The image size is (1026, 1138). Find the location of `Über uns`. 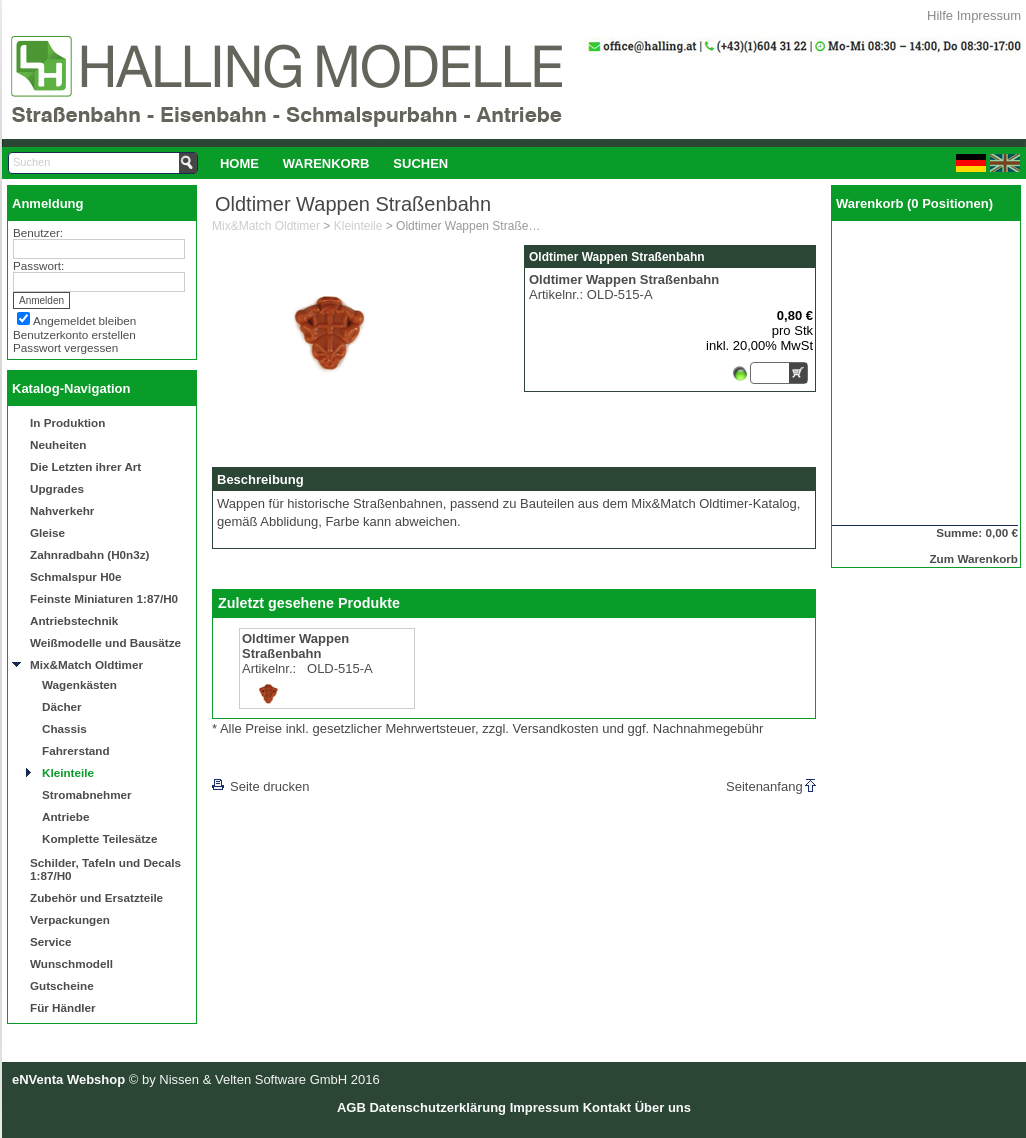

Über uns is located at coordinates (663, 1107).